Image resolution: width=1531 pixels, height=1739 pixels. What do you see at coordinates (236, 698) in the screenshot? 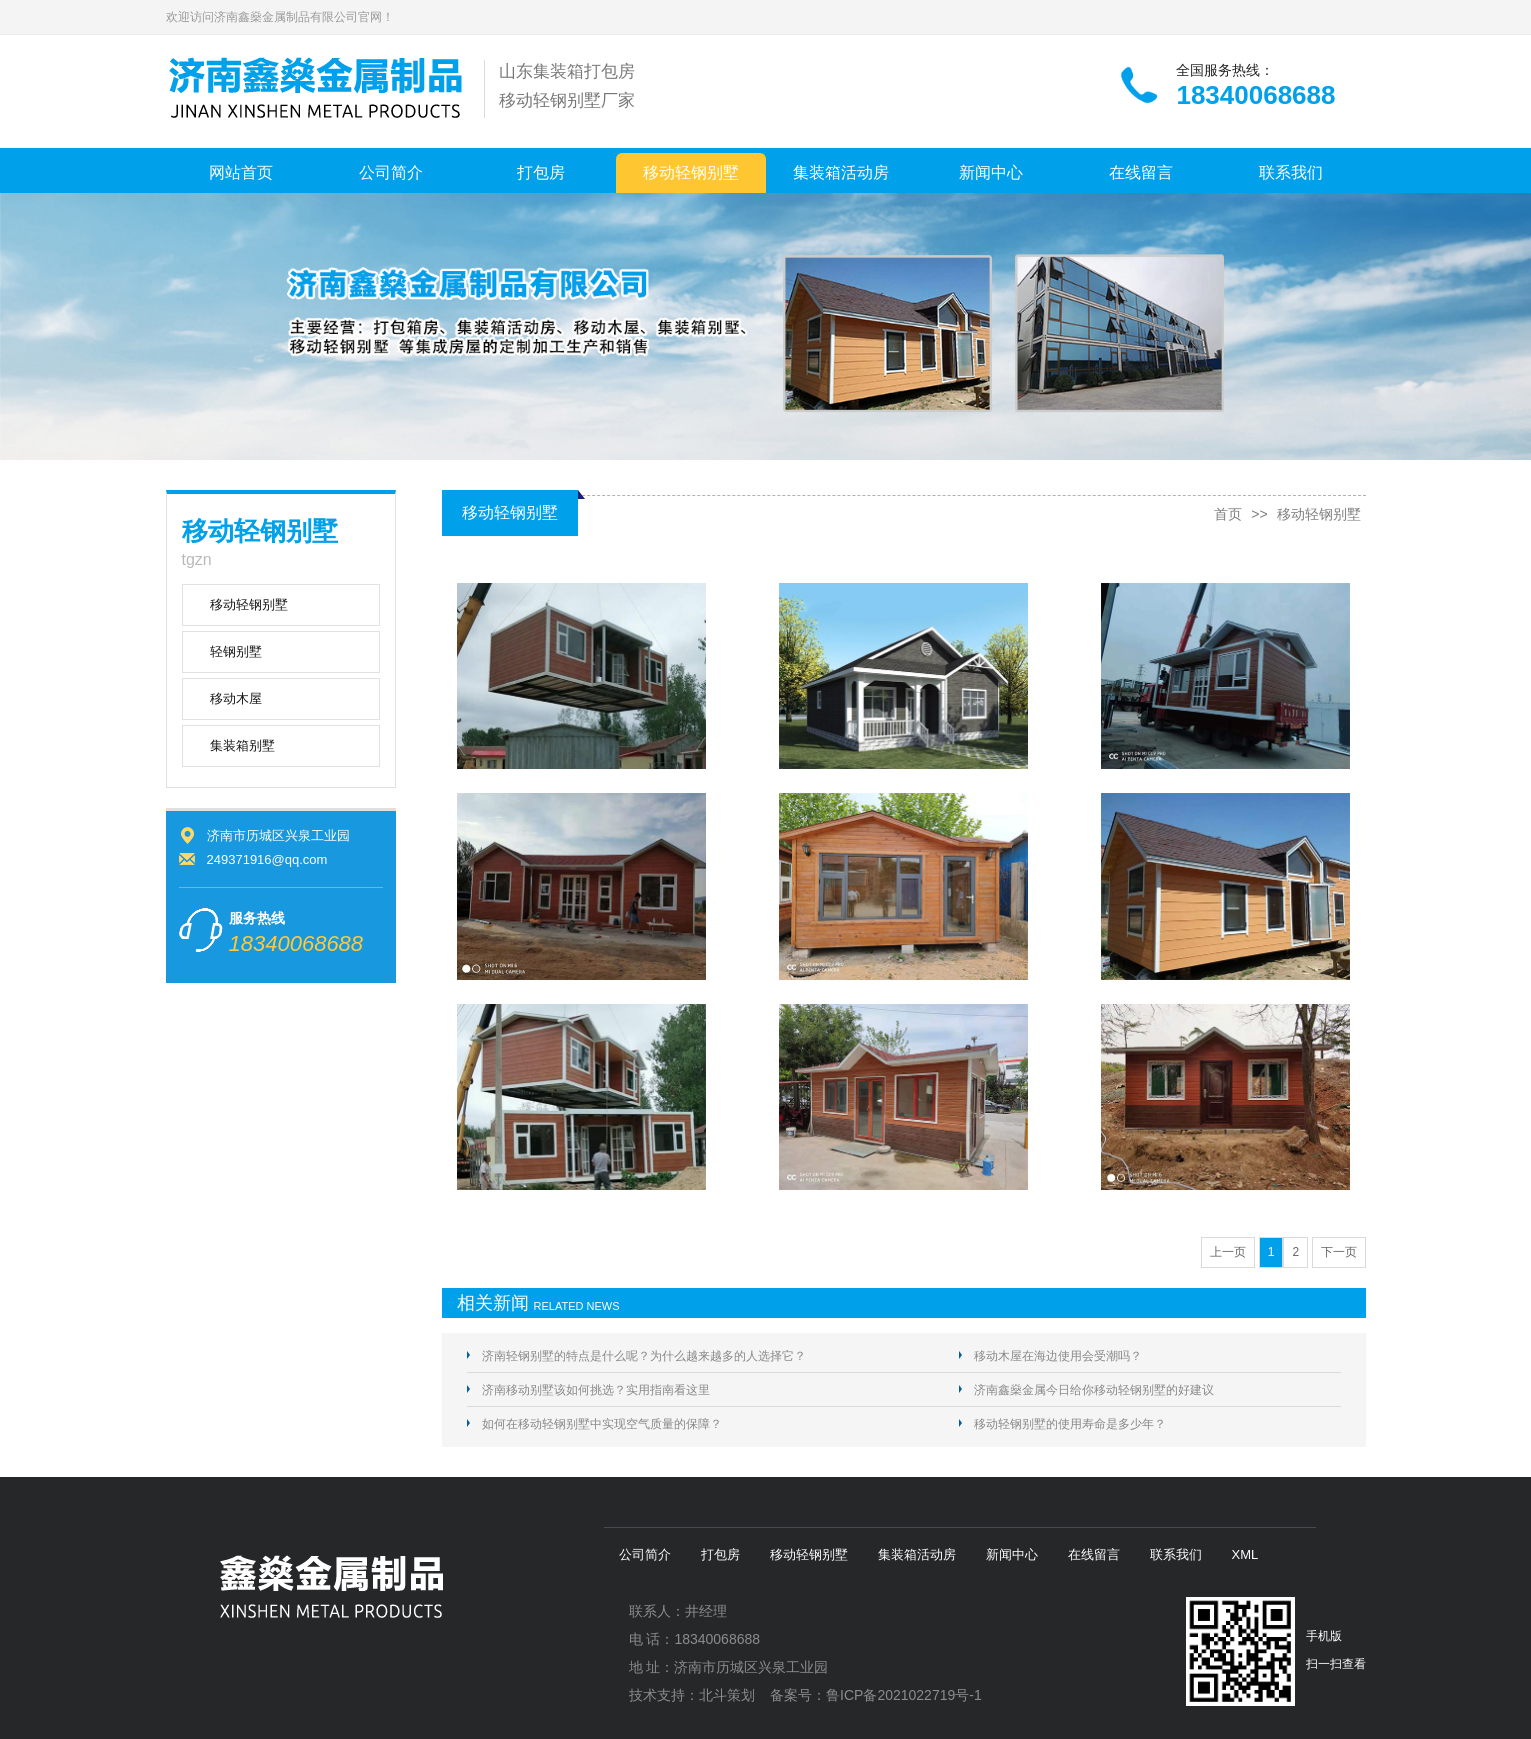
I see `移动木屋` at bounding box center [236, 698].